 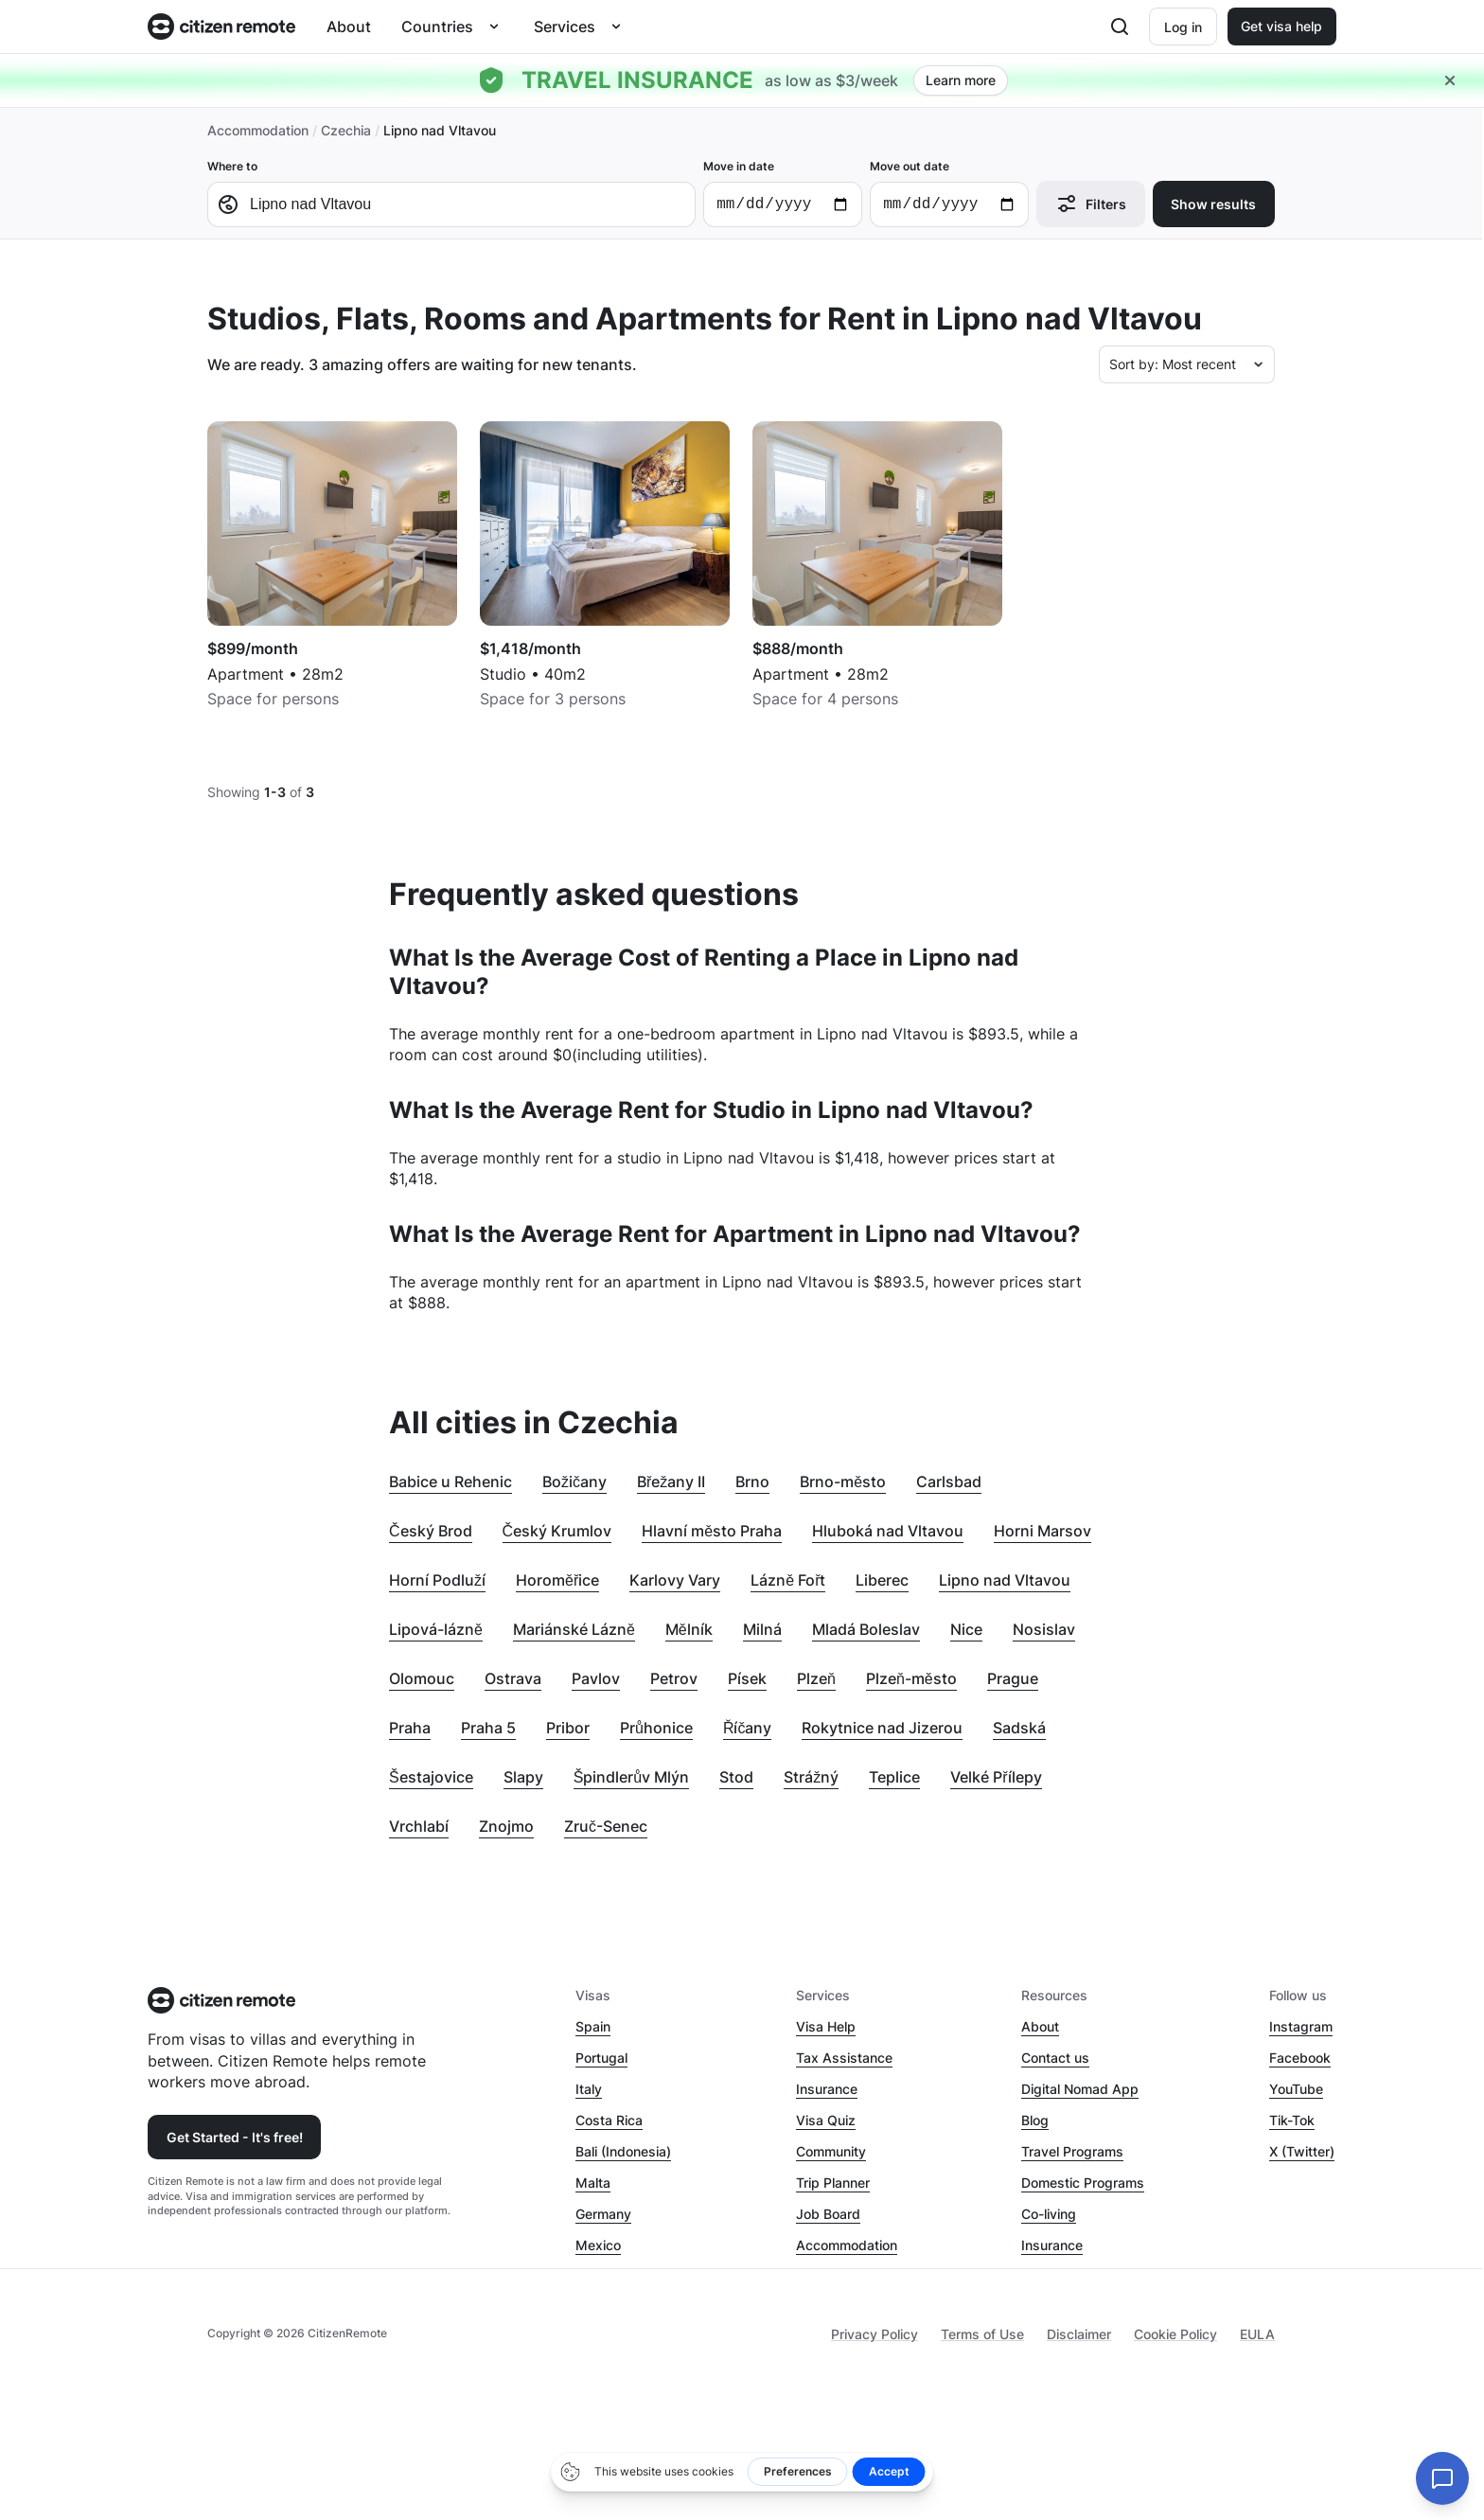 What do you see at coordinates (437, 26) in the screenshot?
I see `Countries` at bounding box center [437, 26].